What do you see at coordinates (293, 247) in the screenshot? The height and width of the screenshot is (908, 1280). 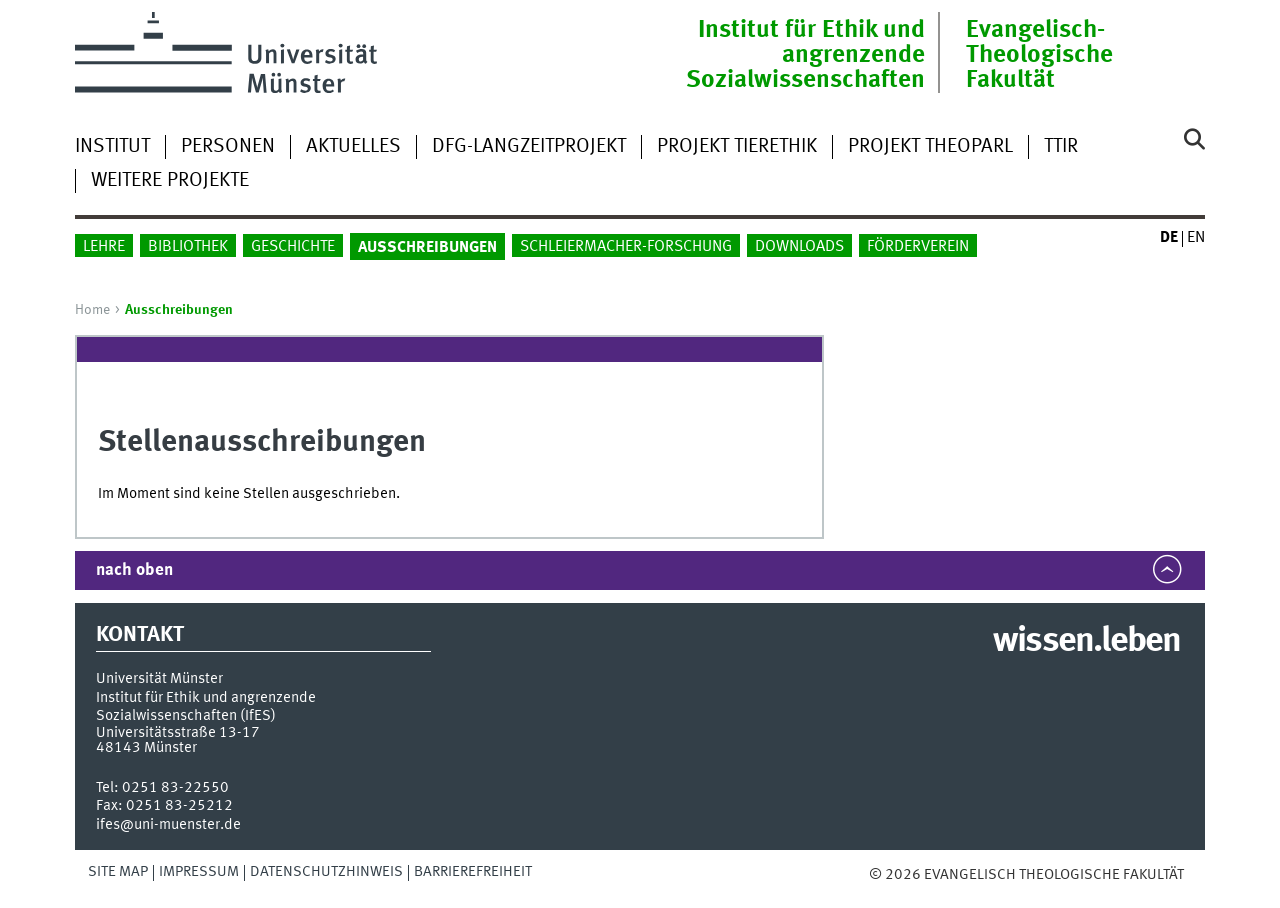 I see `Geschichte` at bounding box center [293, 247].